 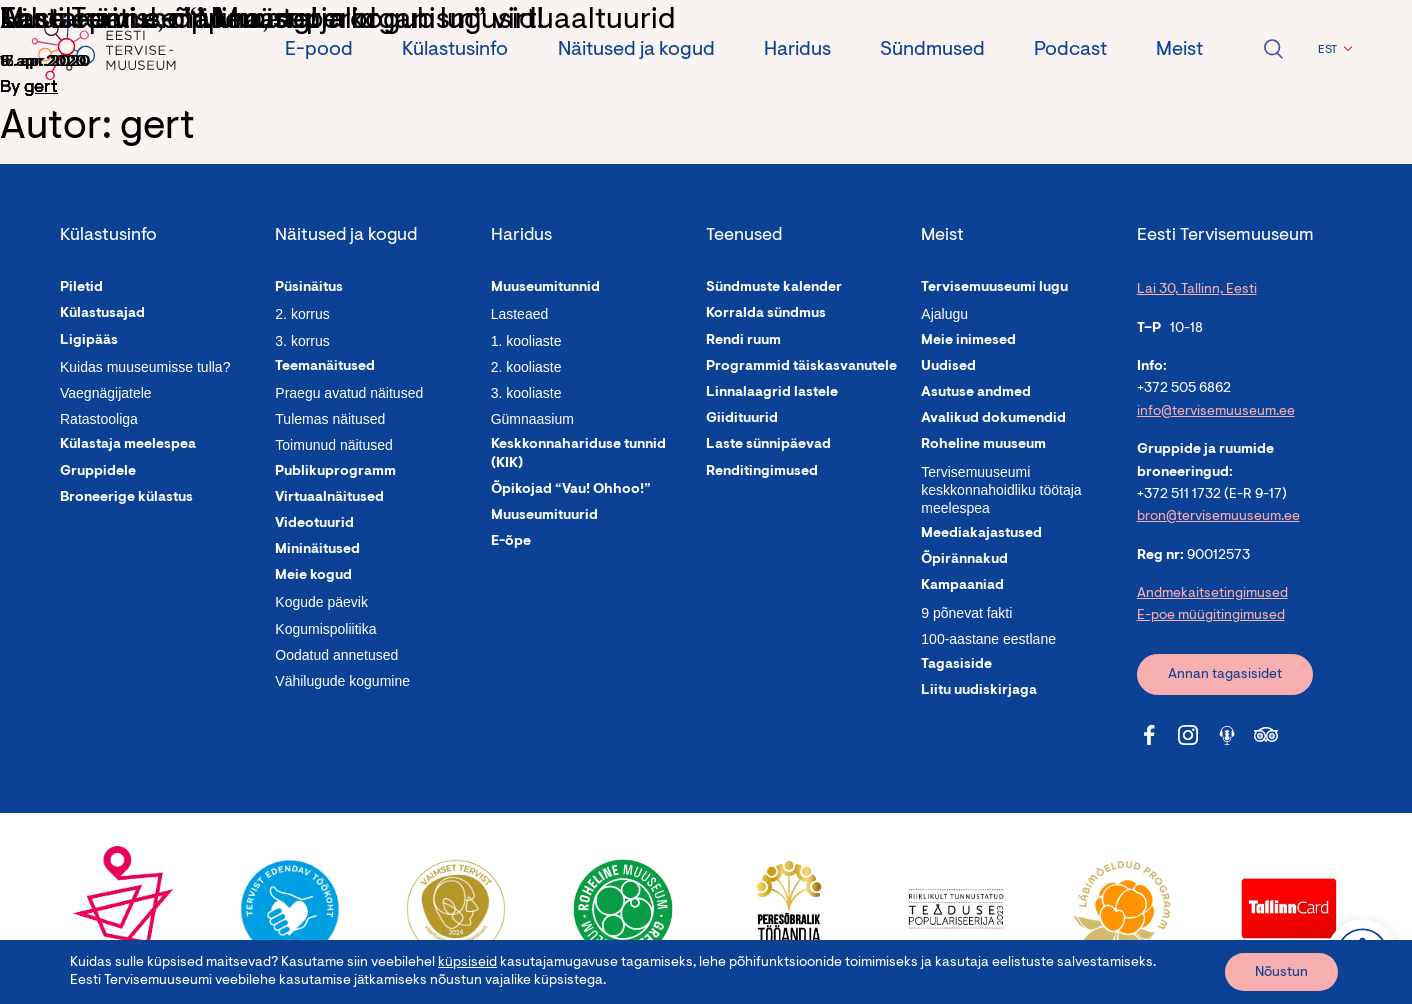 What do you see at coordinates (544, 516) in the screenshot?
I see `Muuseumituurid` at bounding box center [544, 516].